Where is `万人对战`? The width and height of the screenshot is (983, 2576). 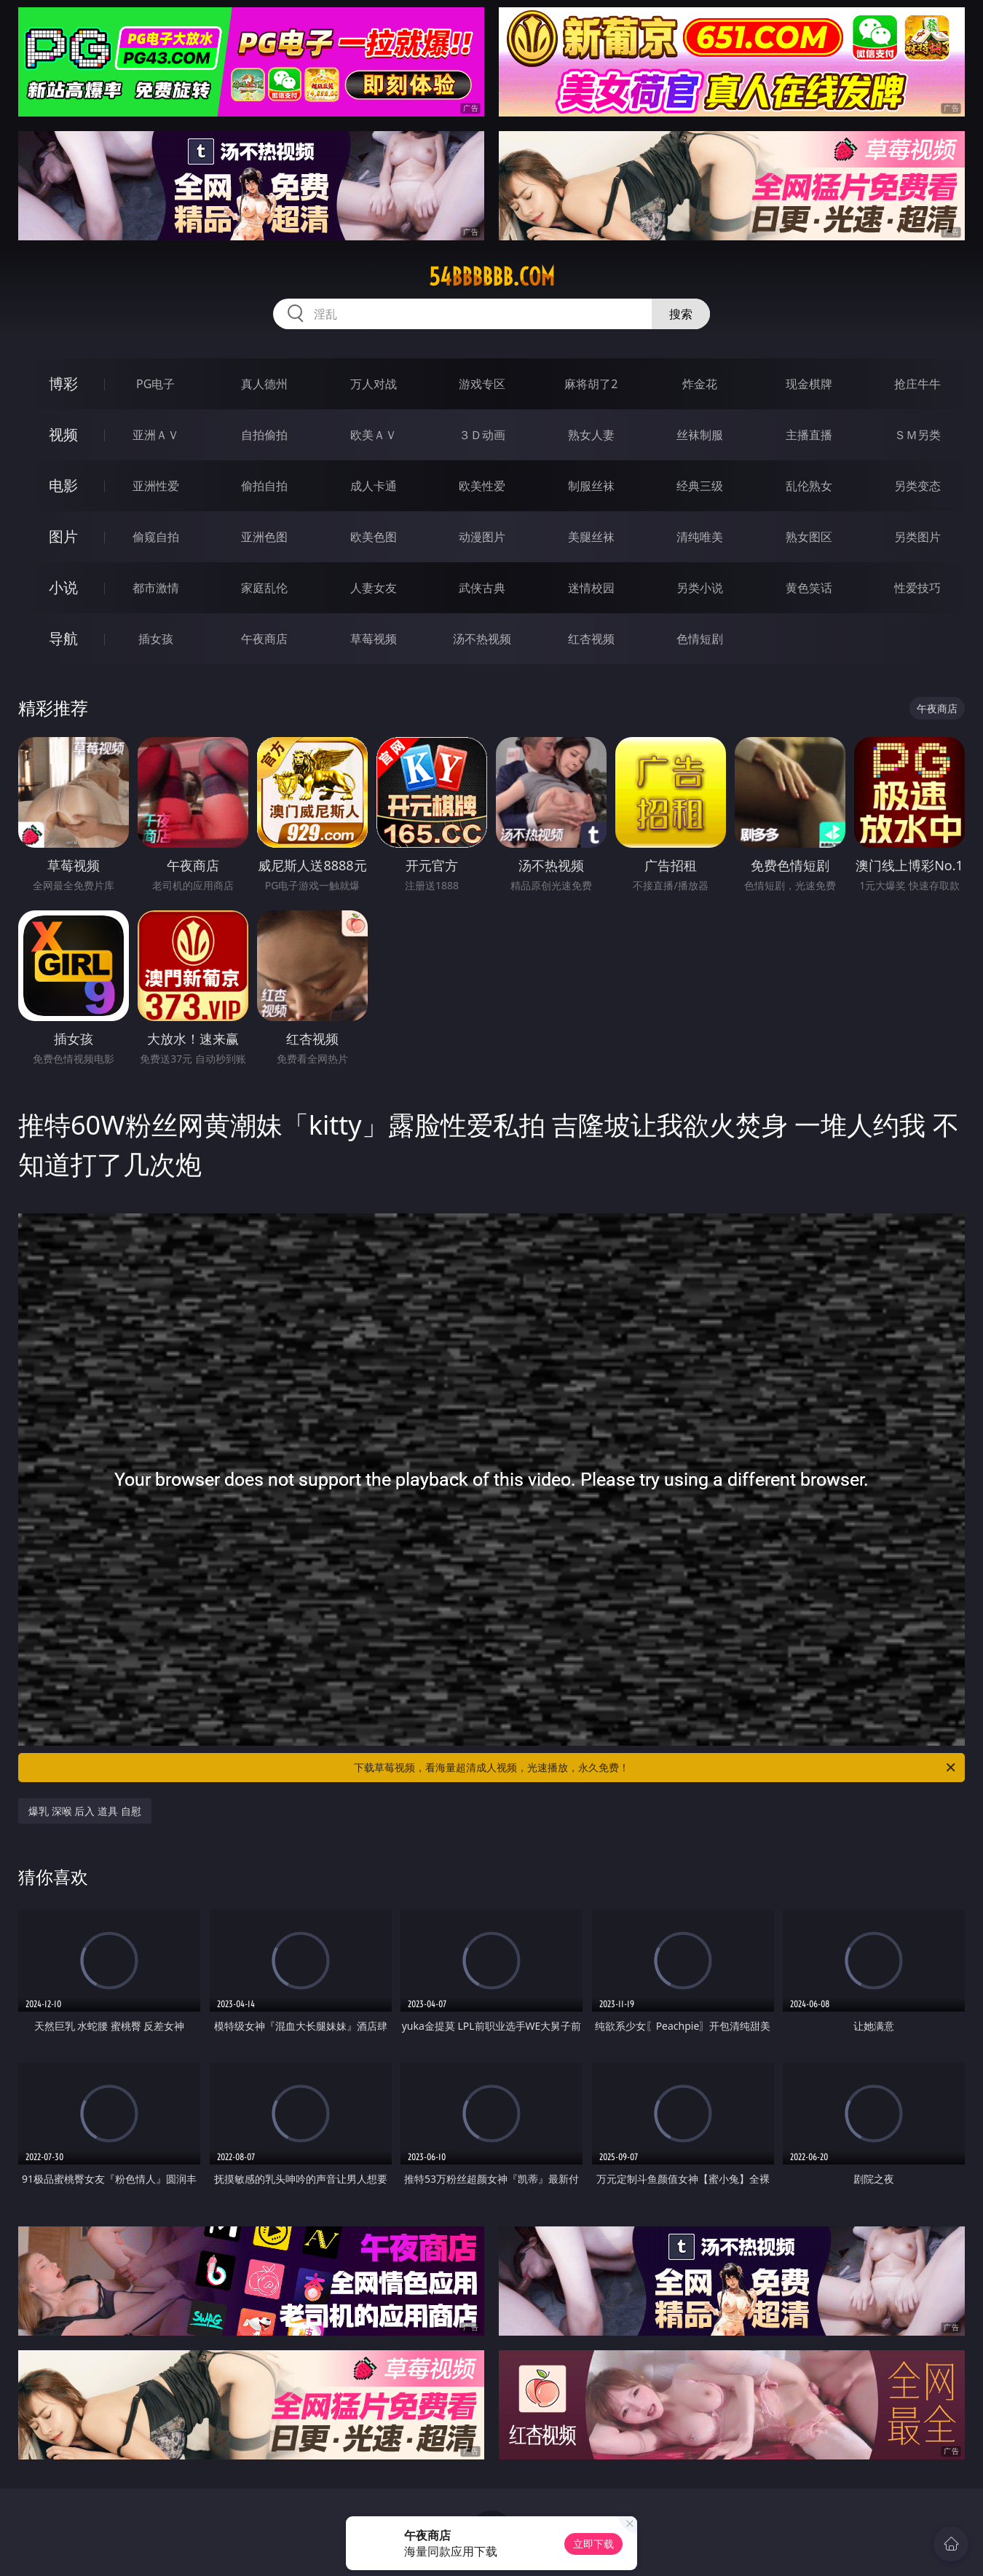
万人对战 is located at coordinates (373, 384).